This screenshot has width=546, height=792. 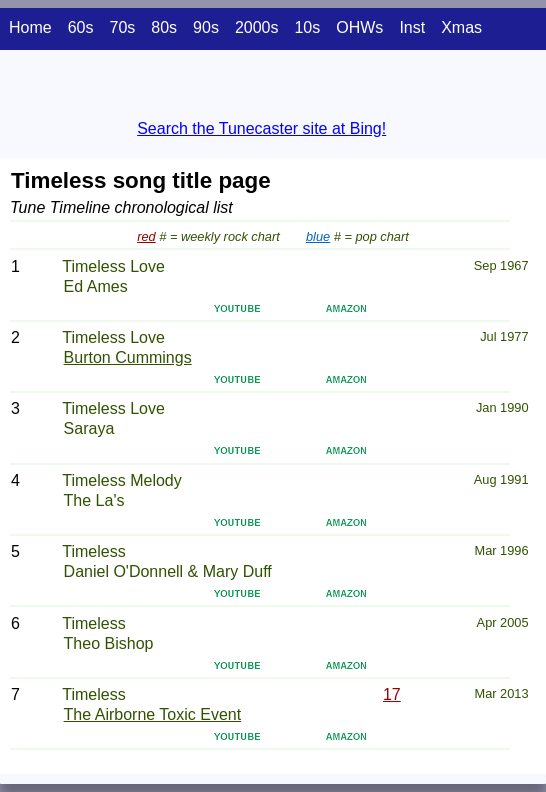 What do you see at coordinates (206, 27) in the screenshot?
I see `90s` at bounding box center [206, 27].